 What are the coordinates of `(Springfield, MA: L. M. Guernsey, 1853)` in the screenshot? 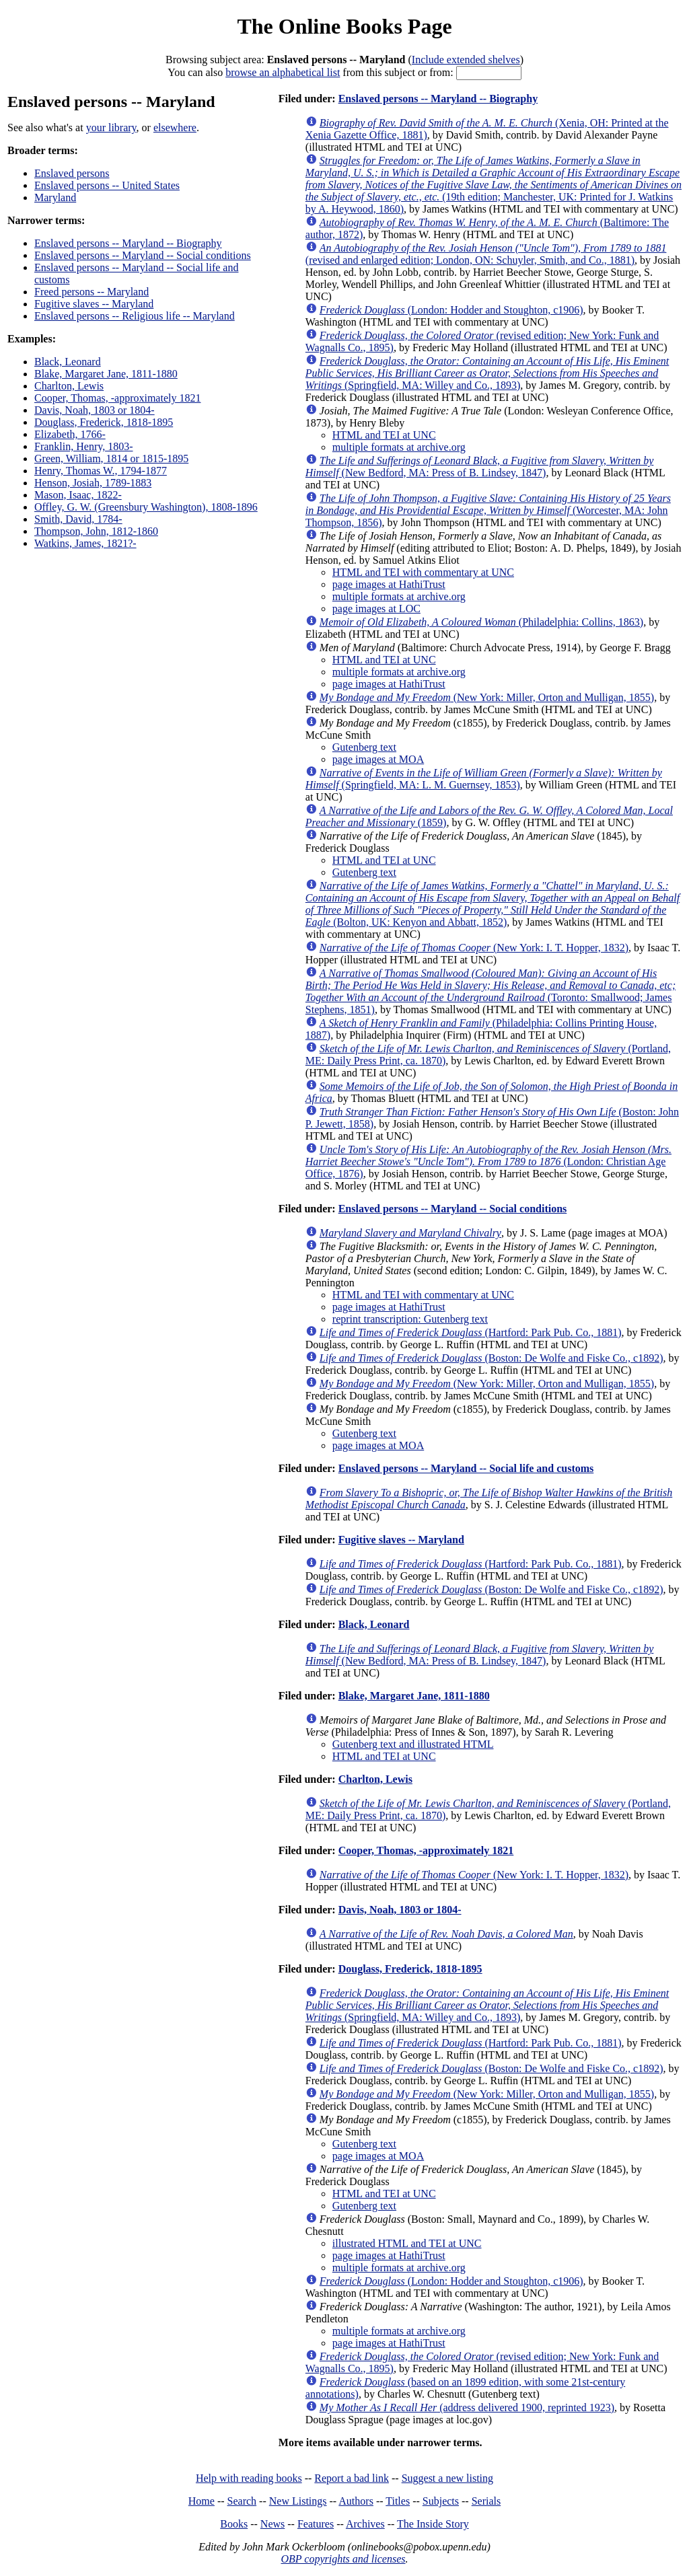 It's located at (483, 778).